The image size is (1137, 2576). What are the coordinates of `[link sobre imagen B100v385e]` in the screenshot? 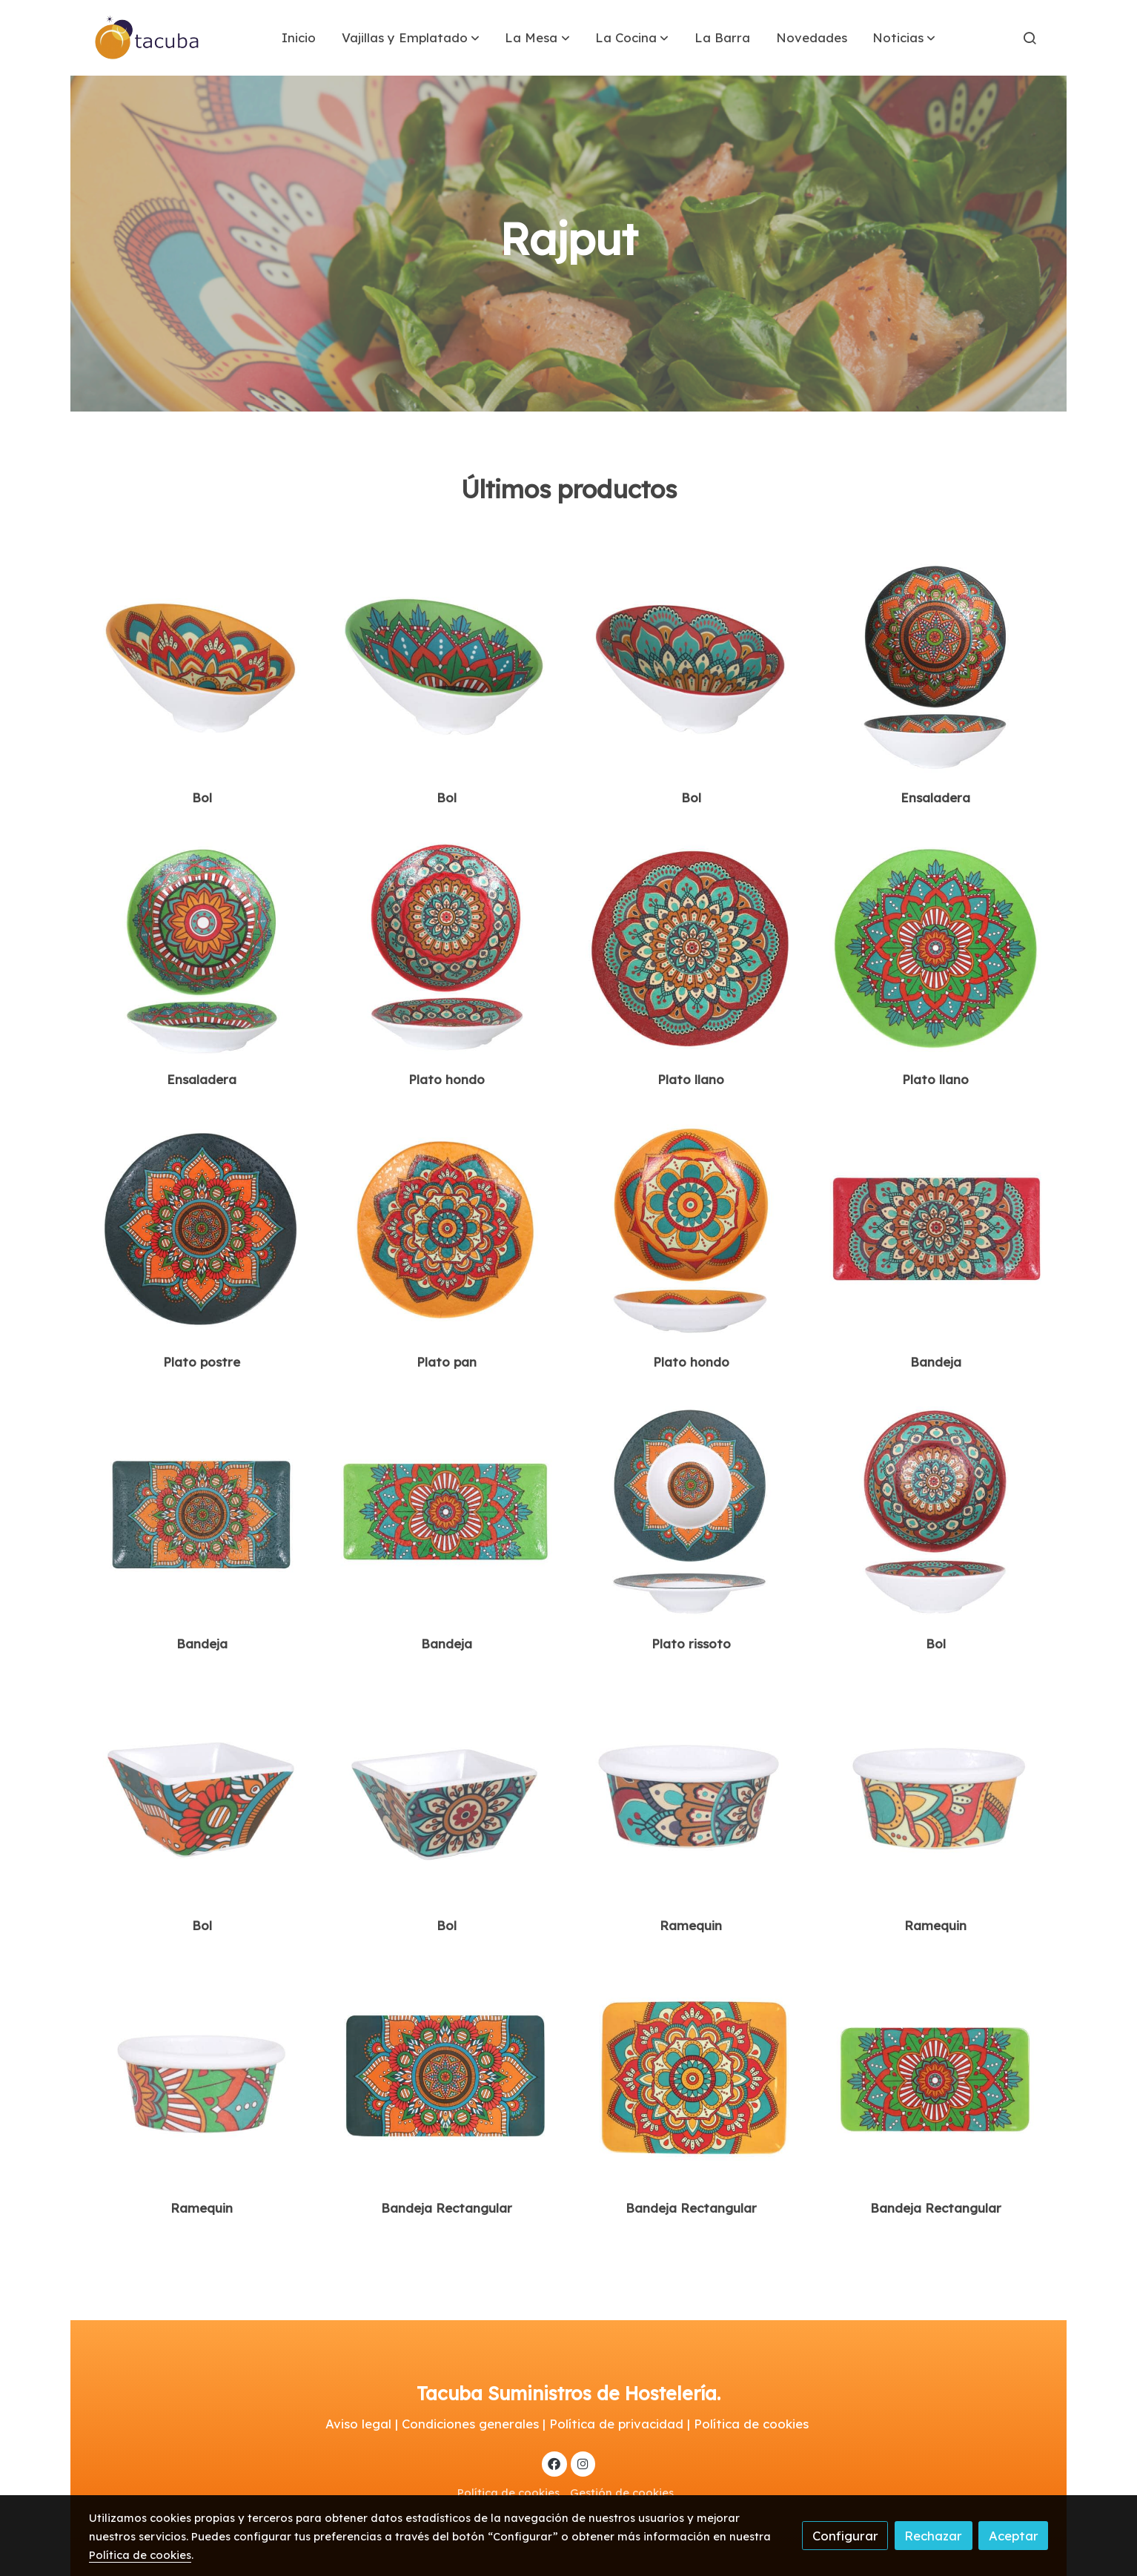 It's located at (447, 949).